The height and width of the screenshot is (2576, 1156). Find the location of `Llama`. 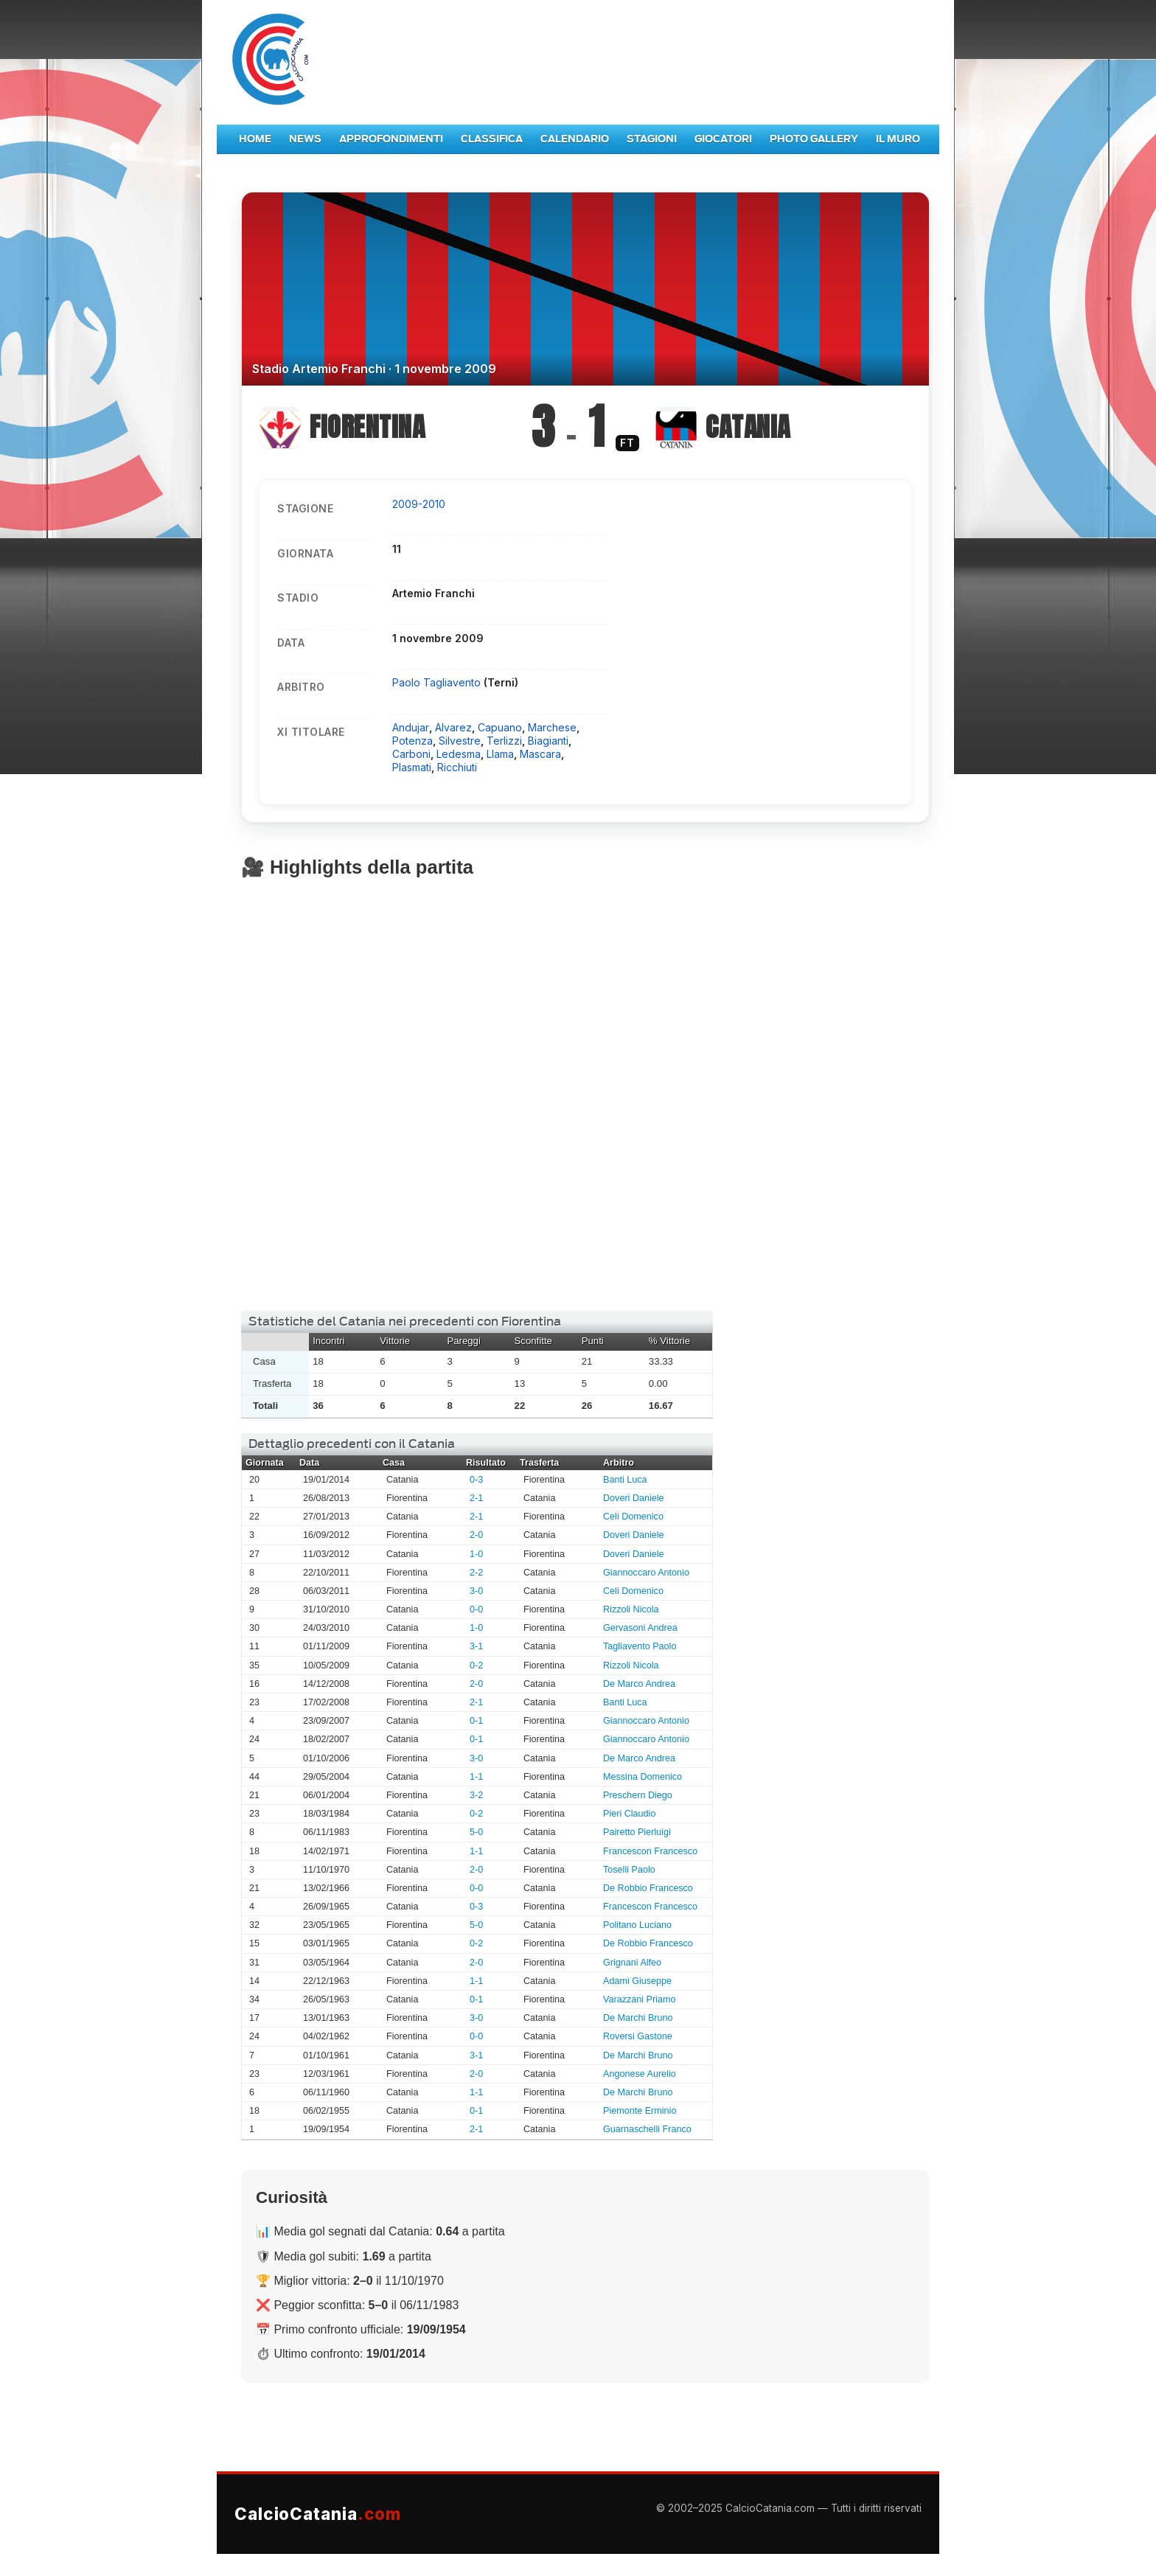

Llama is located at coordinates (500, 754).